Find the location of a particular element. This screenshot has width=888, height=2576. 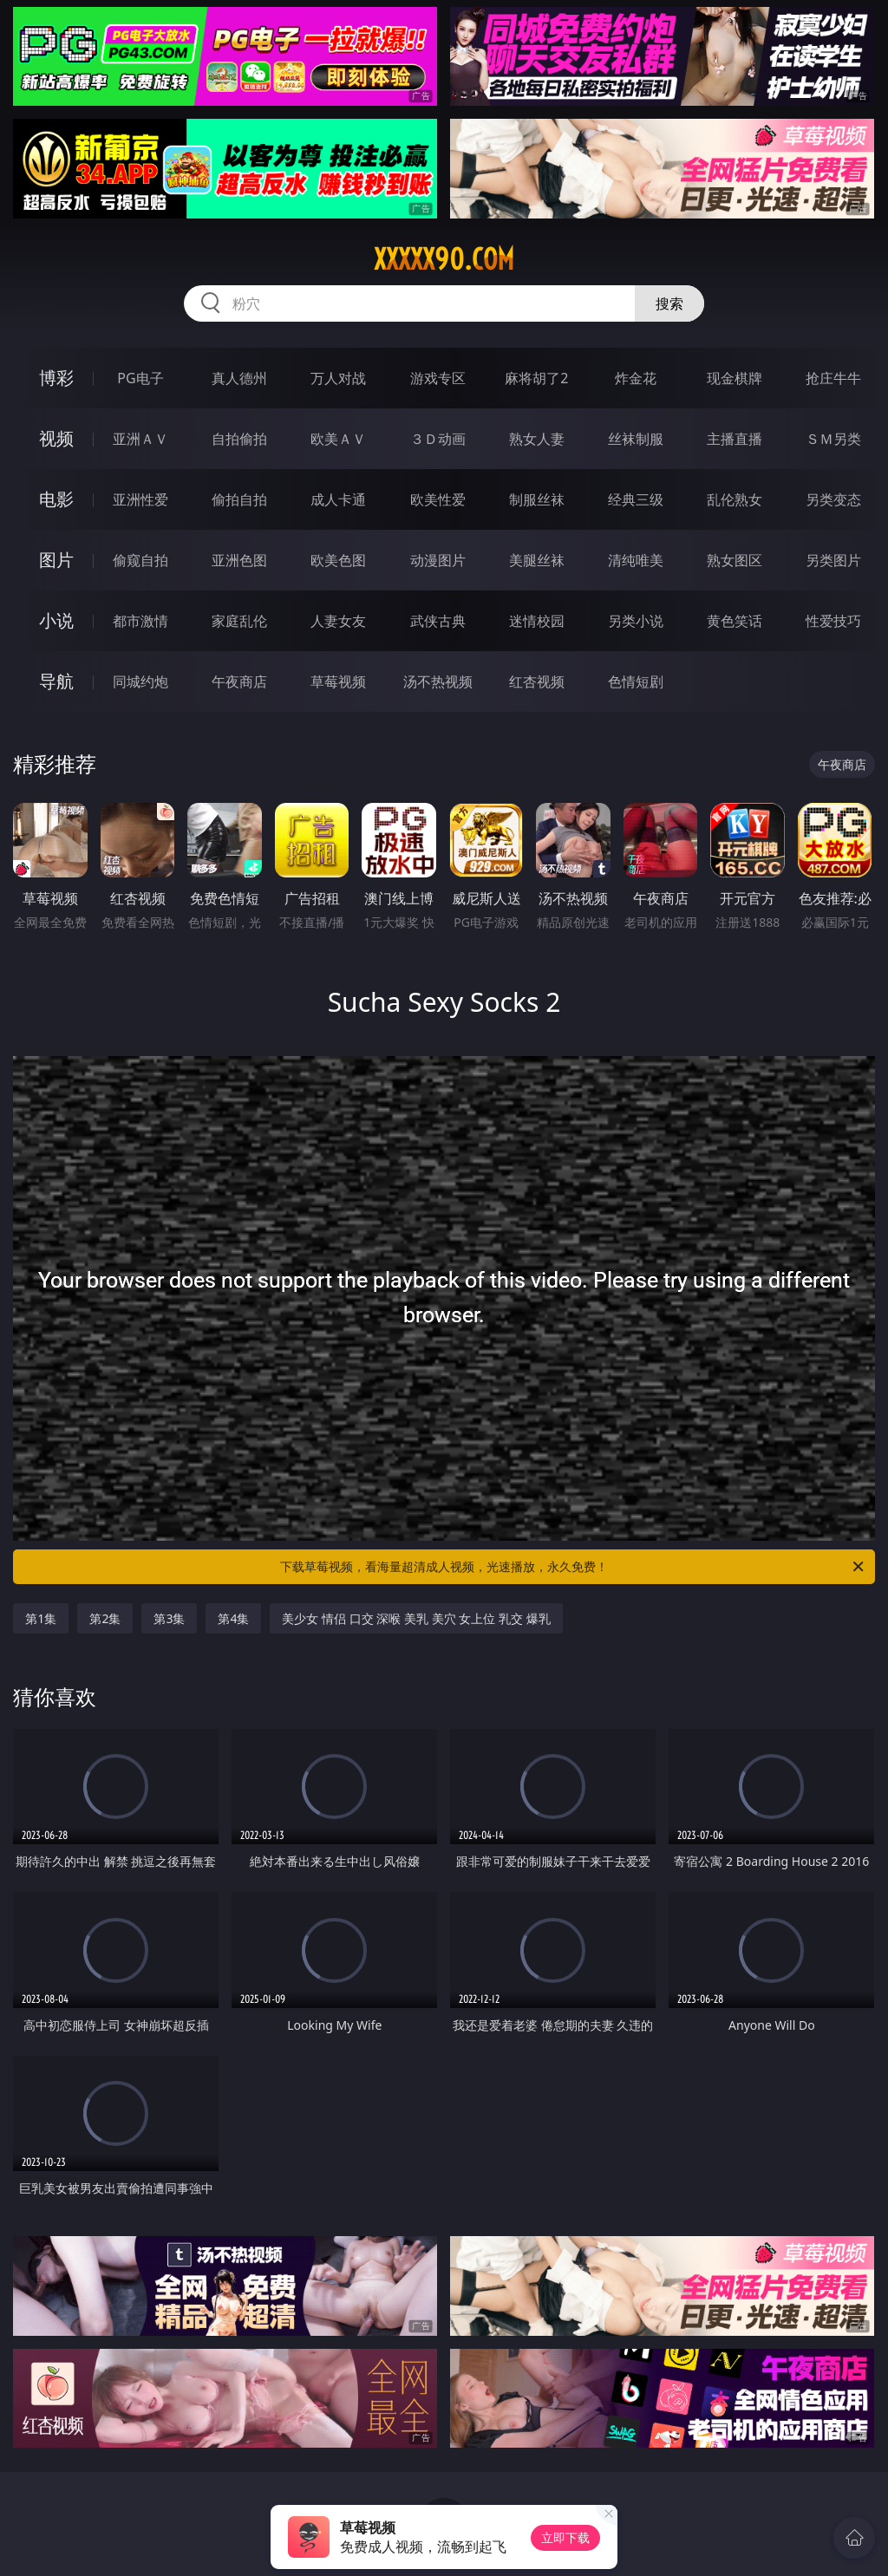

偷拍自拍 is located at coordinates (239, 499).